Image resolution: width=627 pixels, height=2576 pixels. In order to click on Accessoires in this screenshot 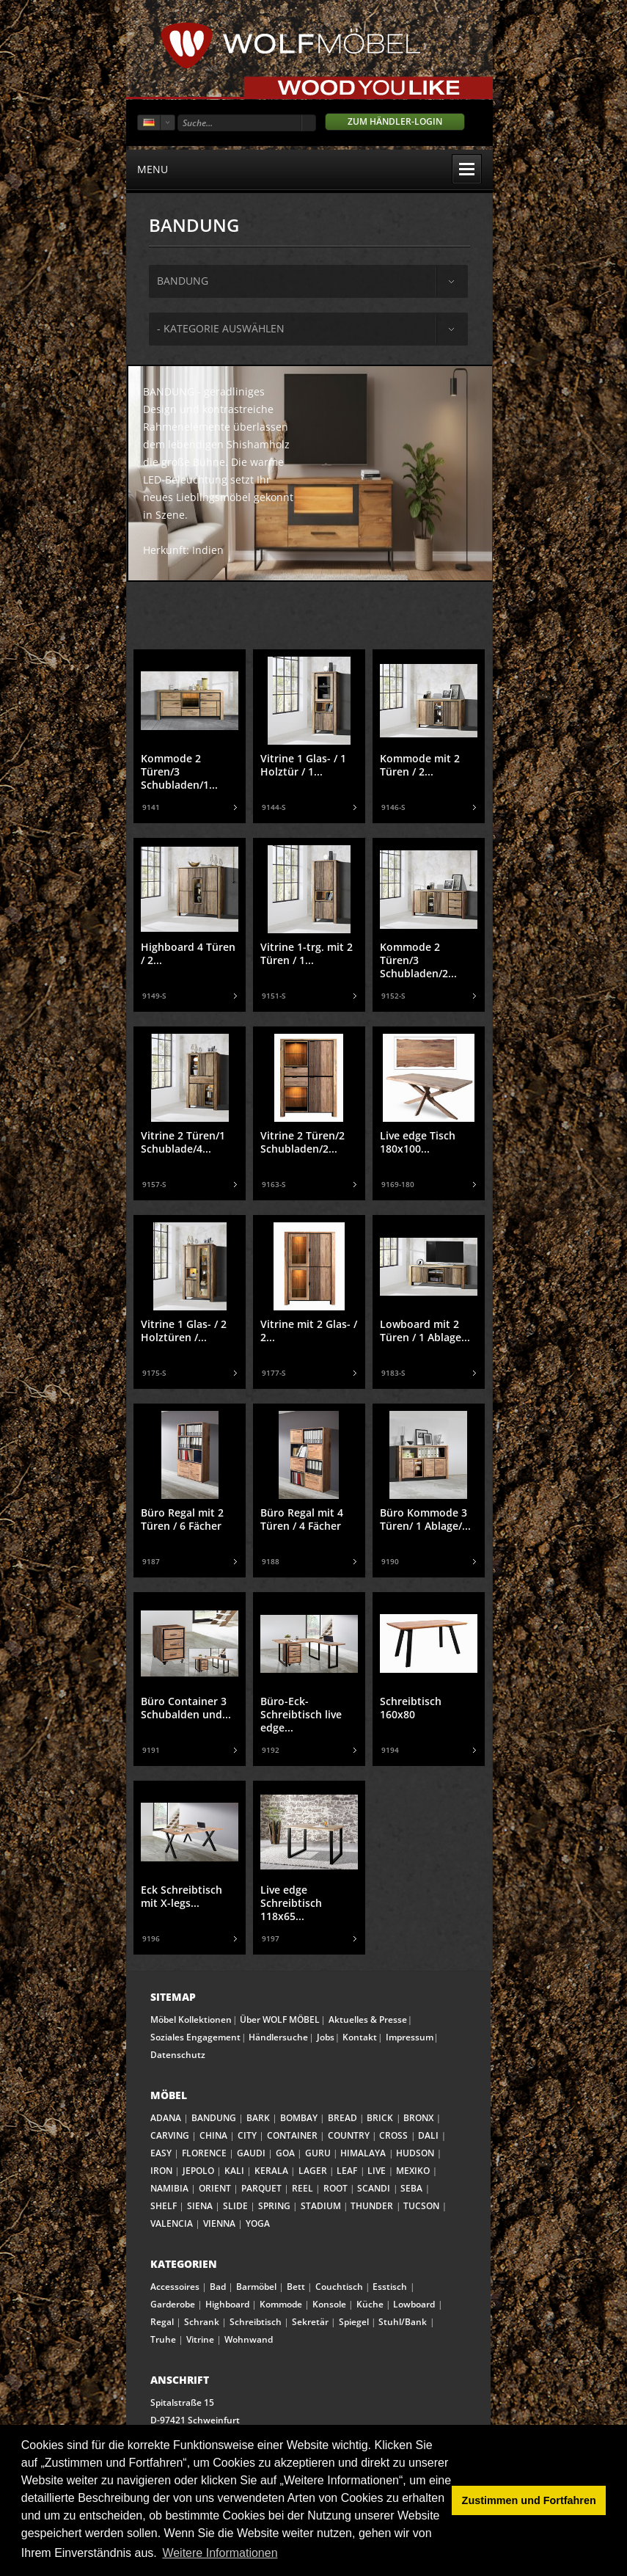, I will do `click(174, 2286)`.